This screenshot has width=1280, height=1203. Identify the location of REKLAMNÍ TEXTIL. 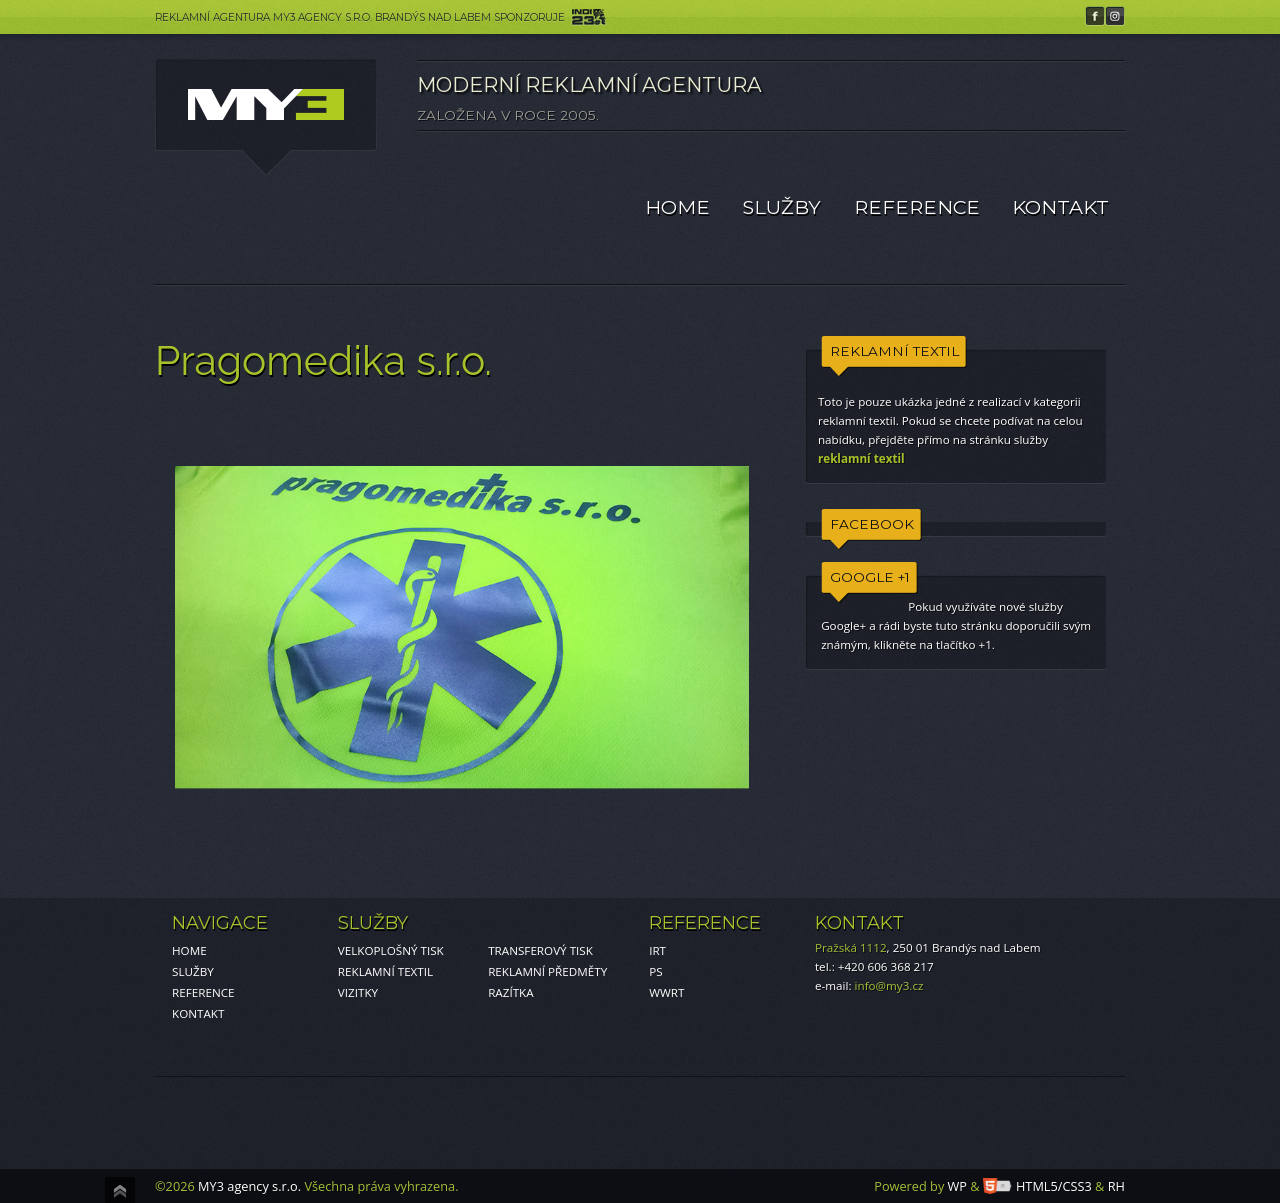
(385, 971).